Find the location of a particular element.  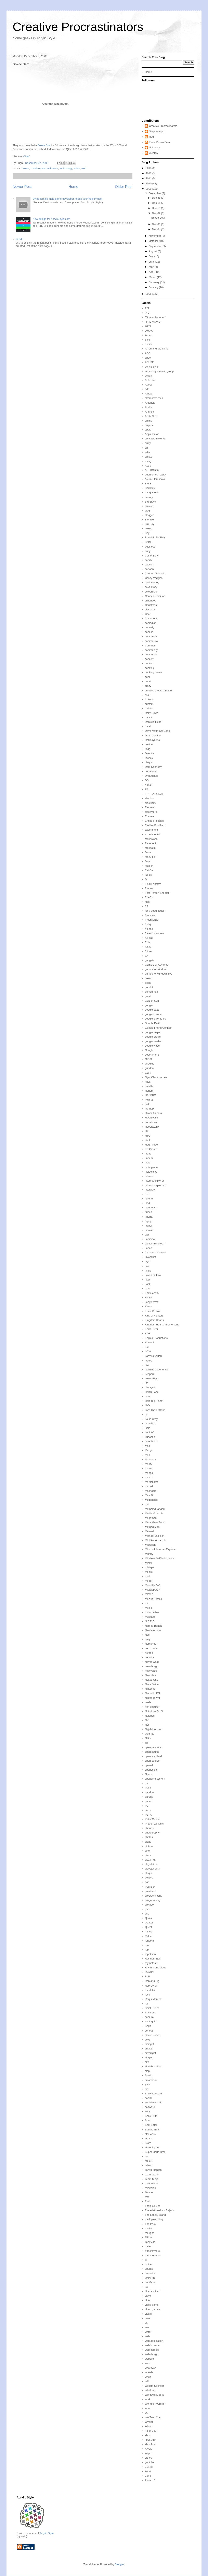

itunes is located at coordinates (148, 1212).